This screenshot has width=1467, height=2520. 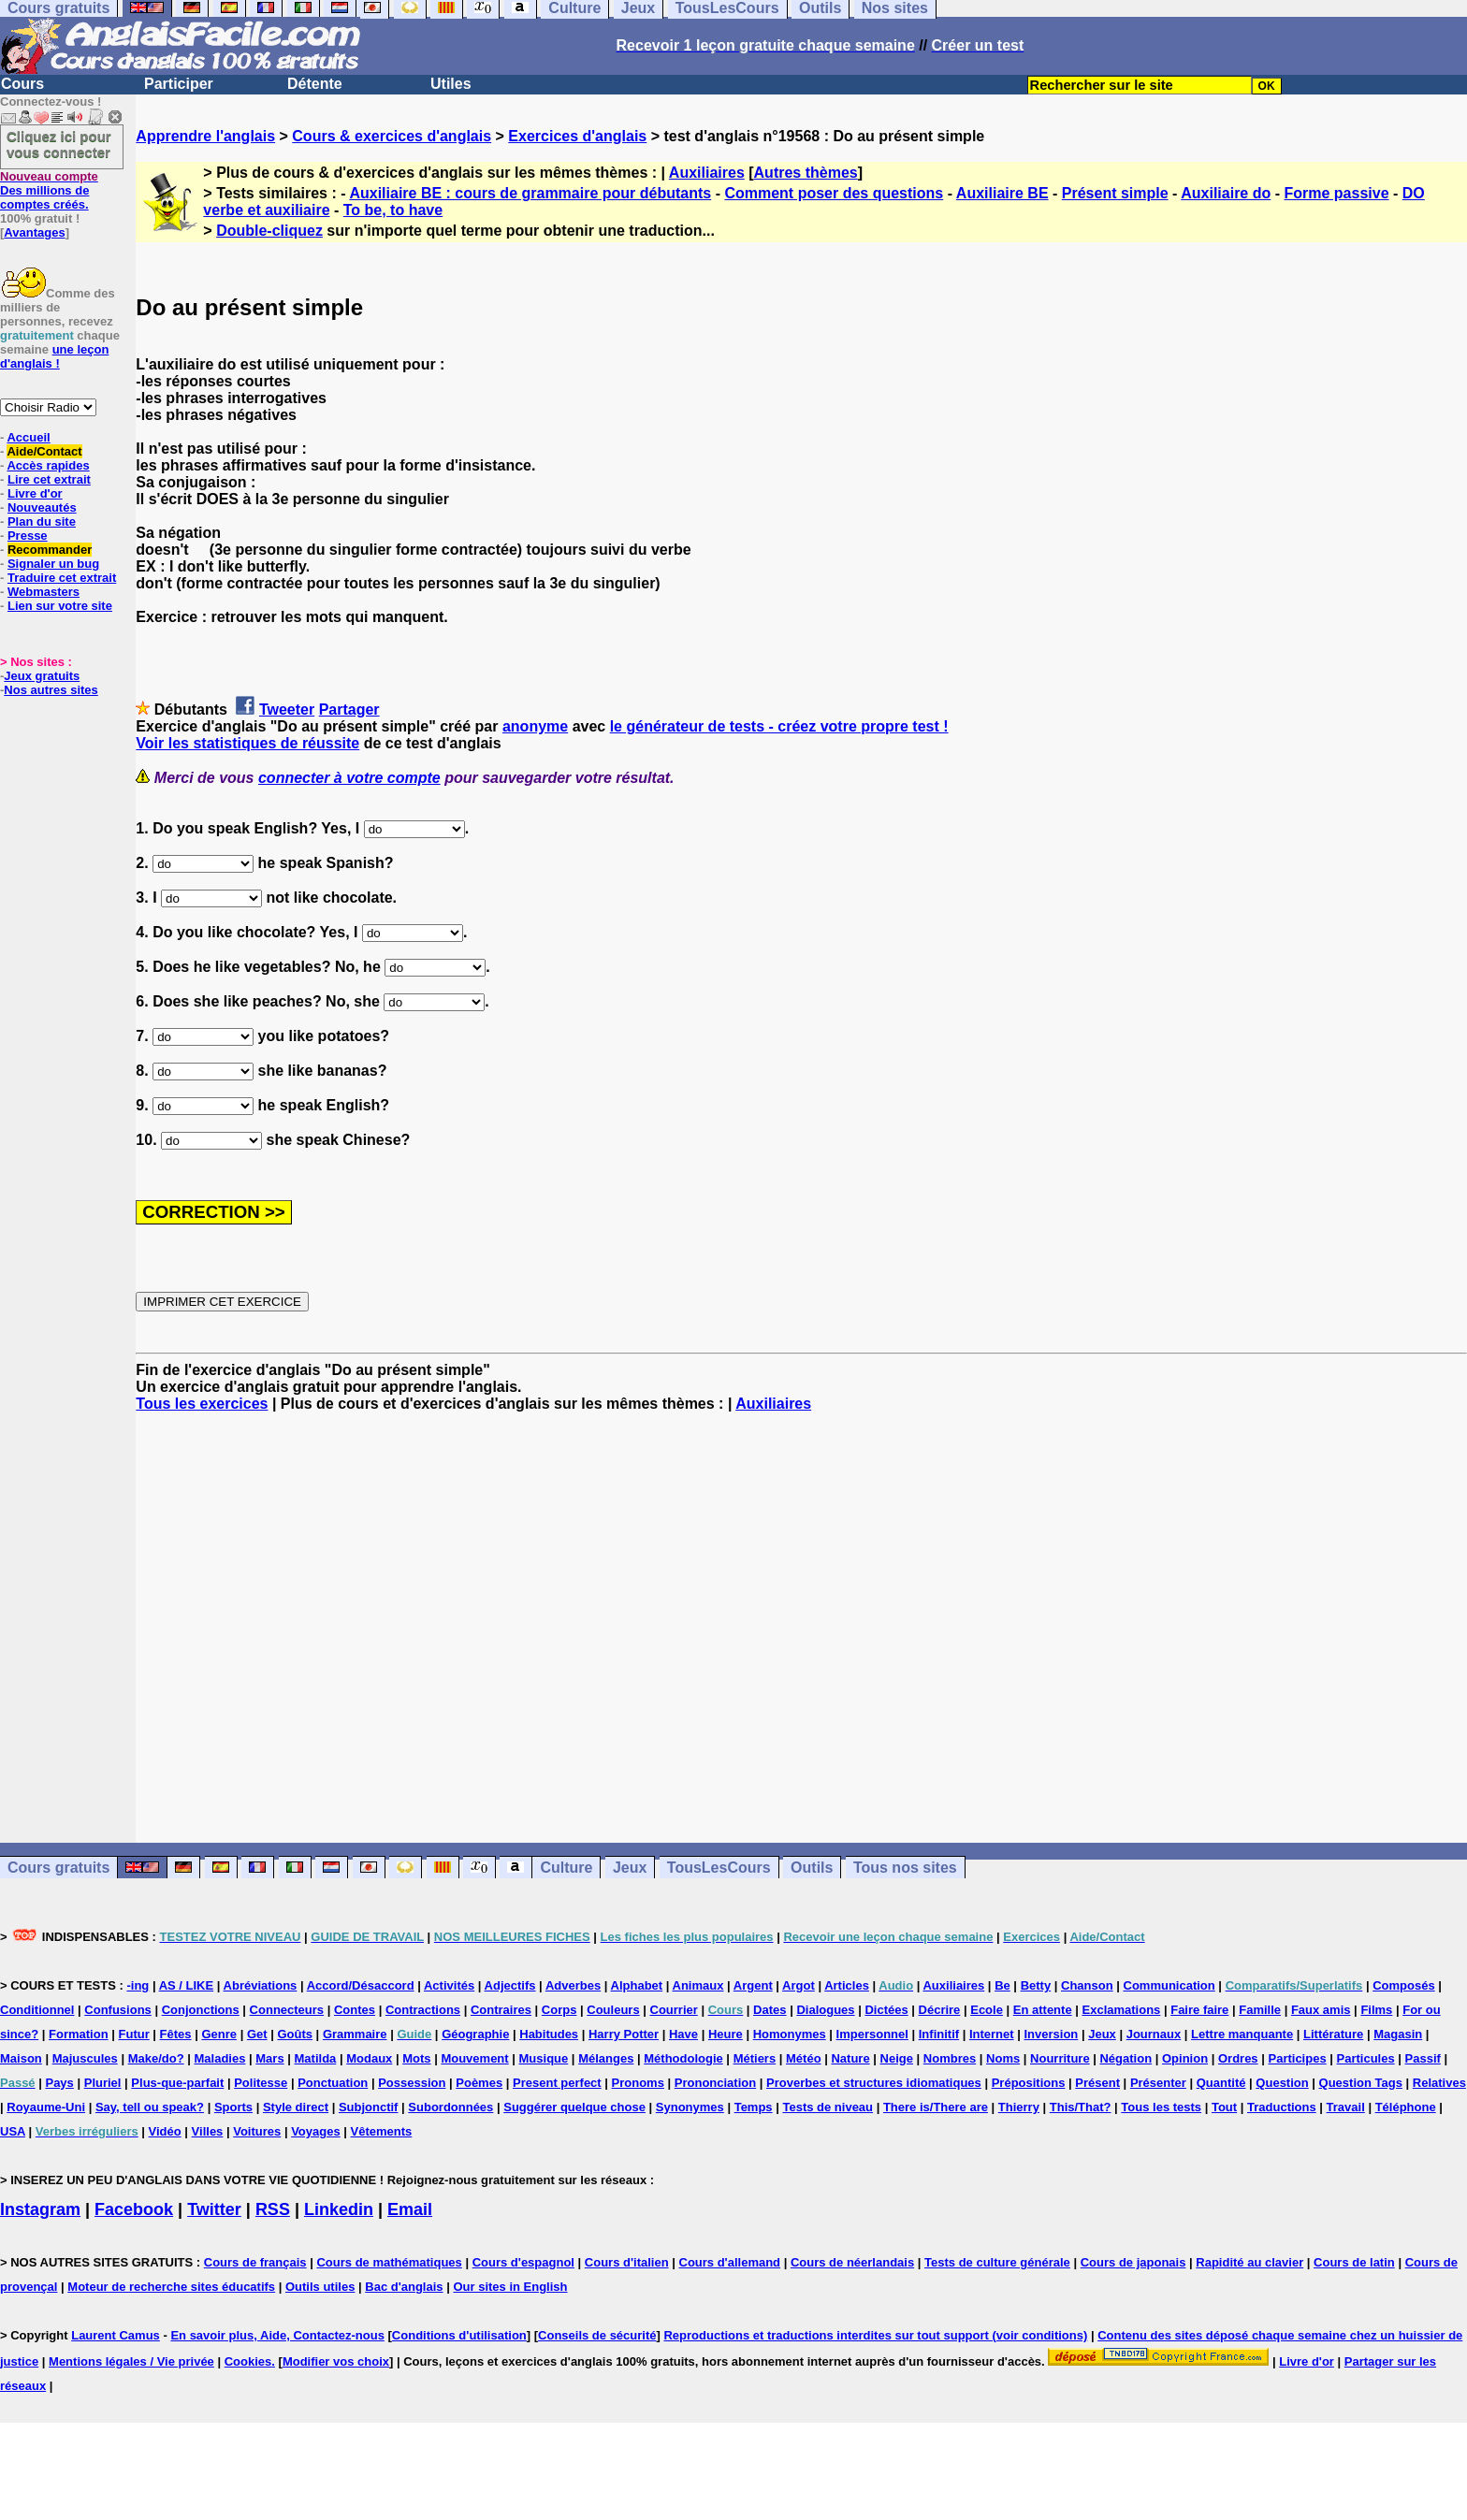 I want to click on Suggérer quelque chose, so click(x=574, y=2107).